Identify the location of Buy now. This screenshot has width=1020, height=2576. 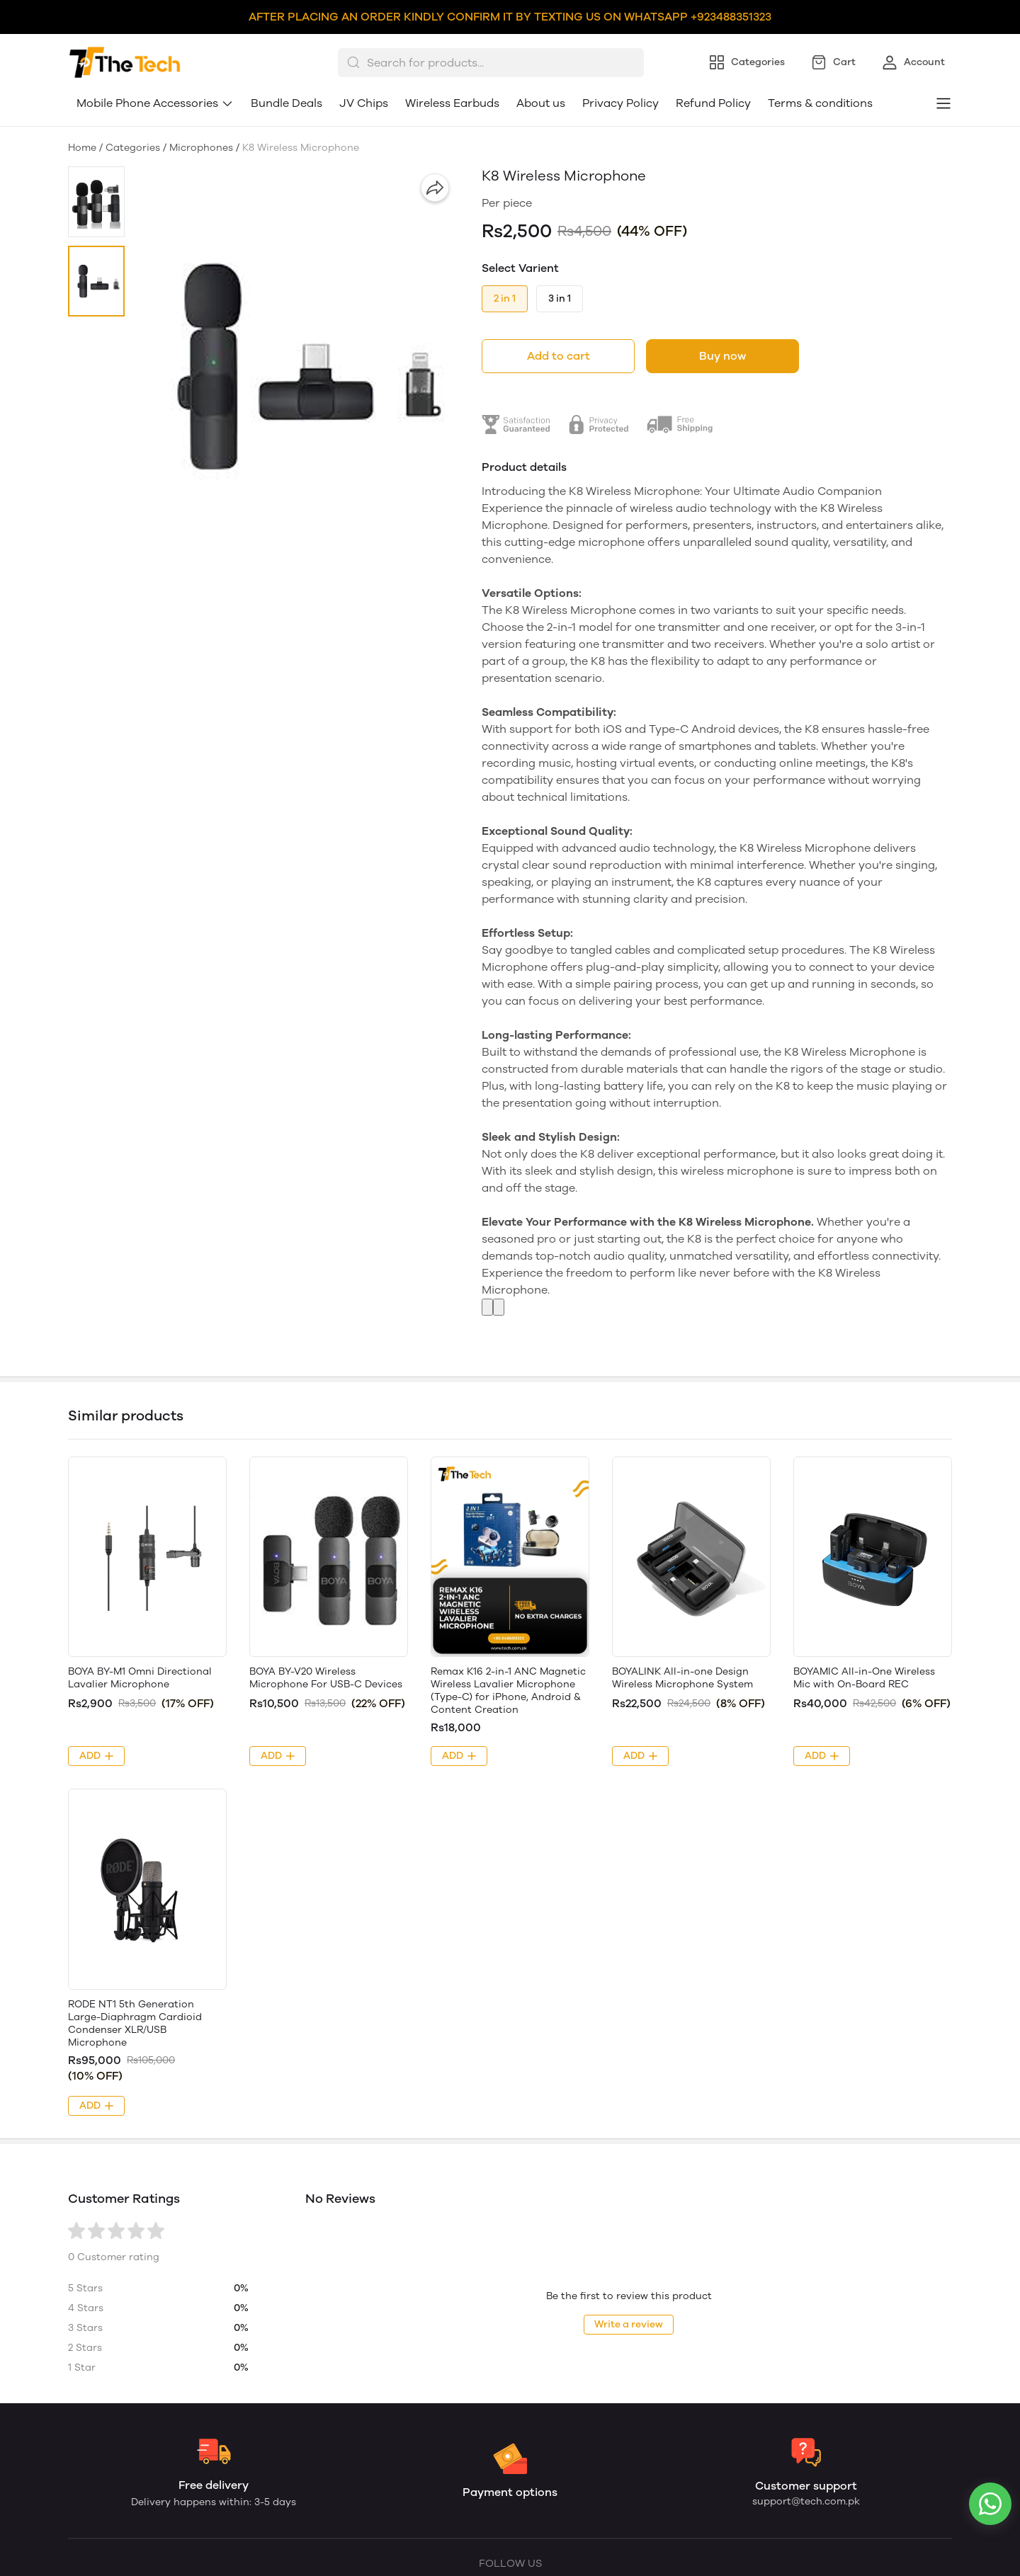
(722, 356).